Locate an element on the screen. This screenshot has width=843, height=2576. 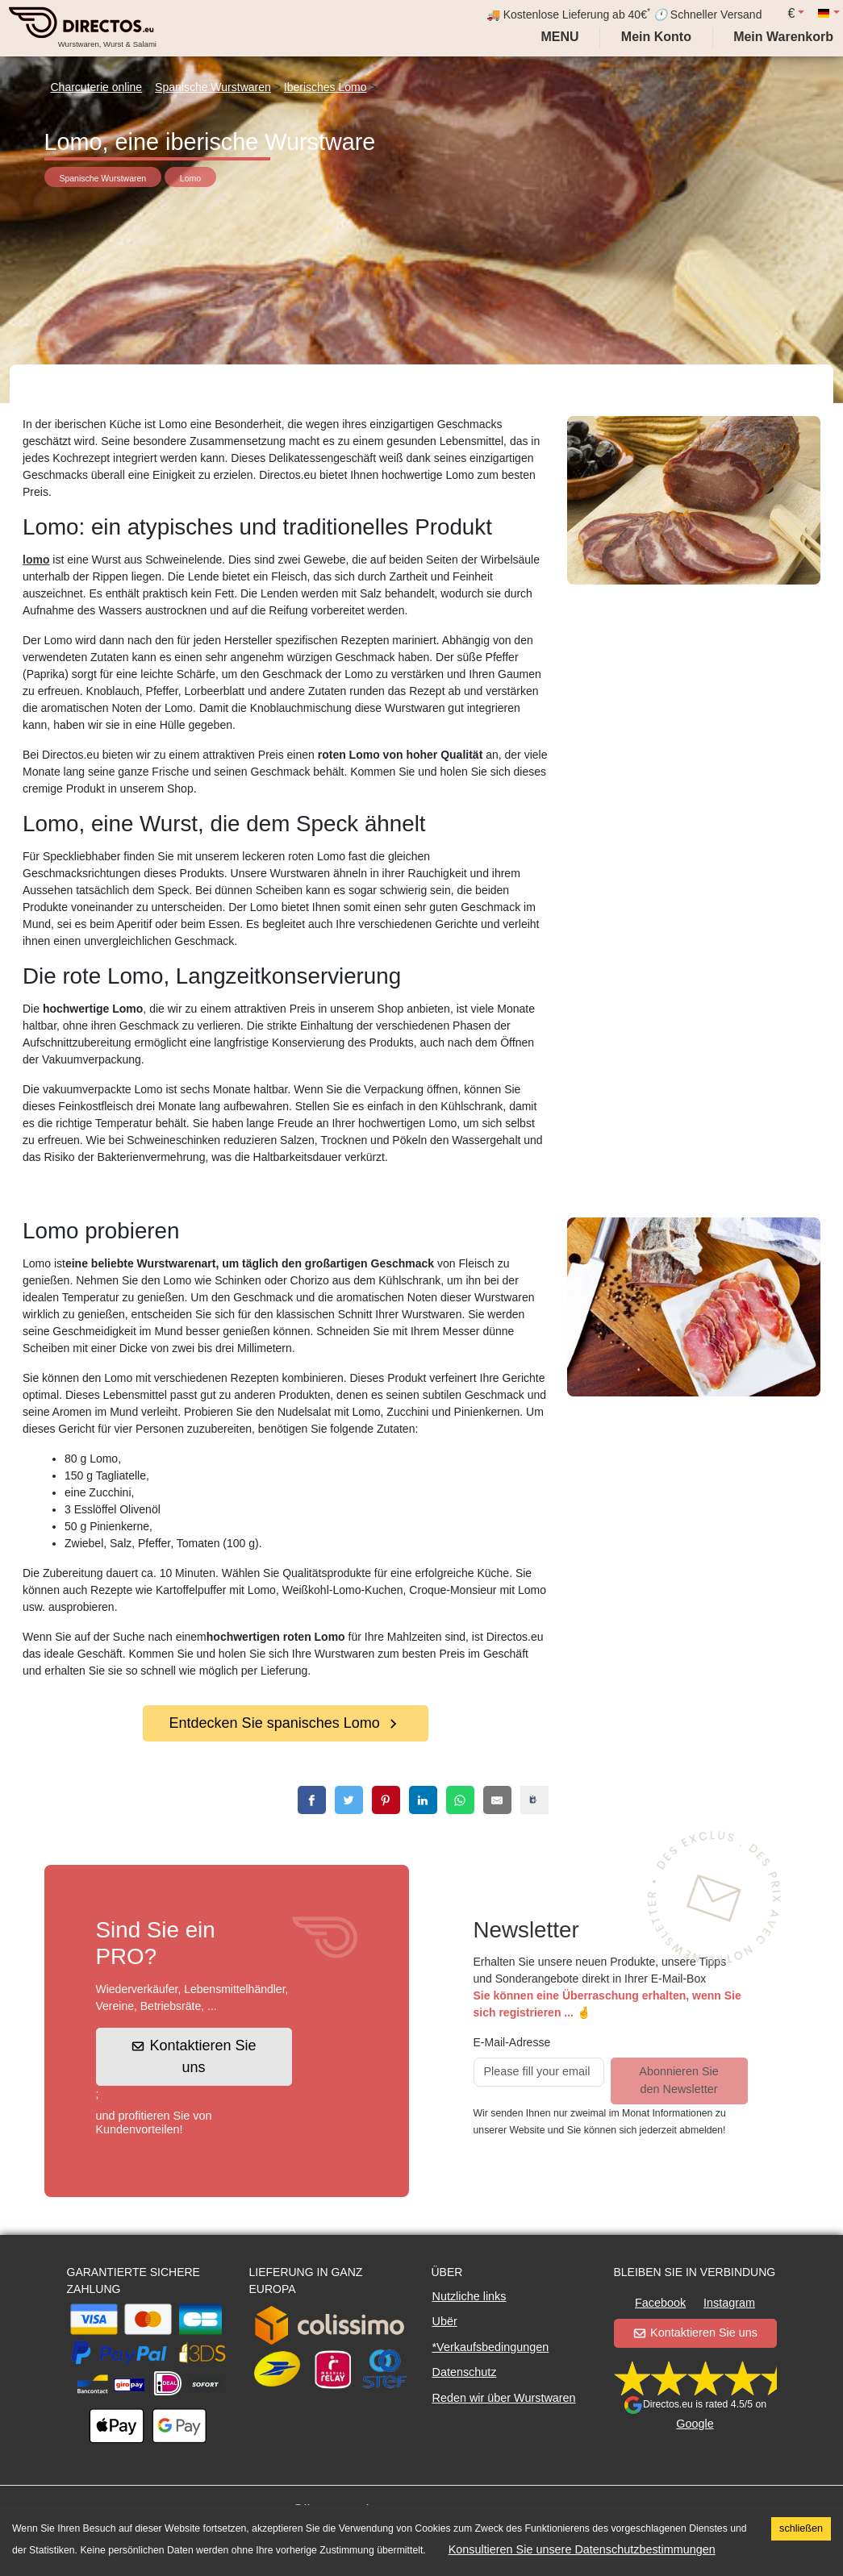
[pinterest] is located at coordinates (386, 1800).